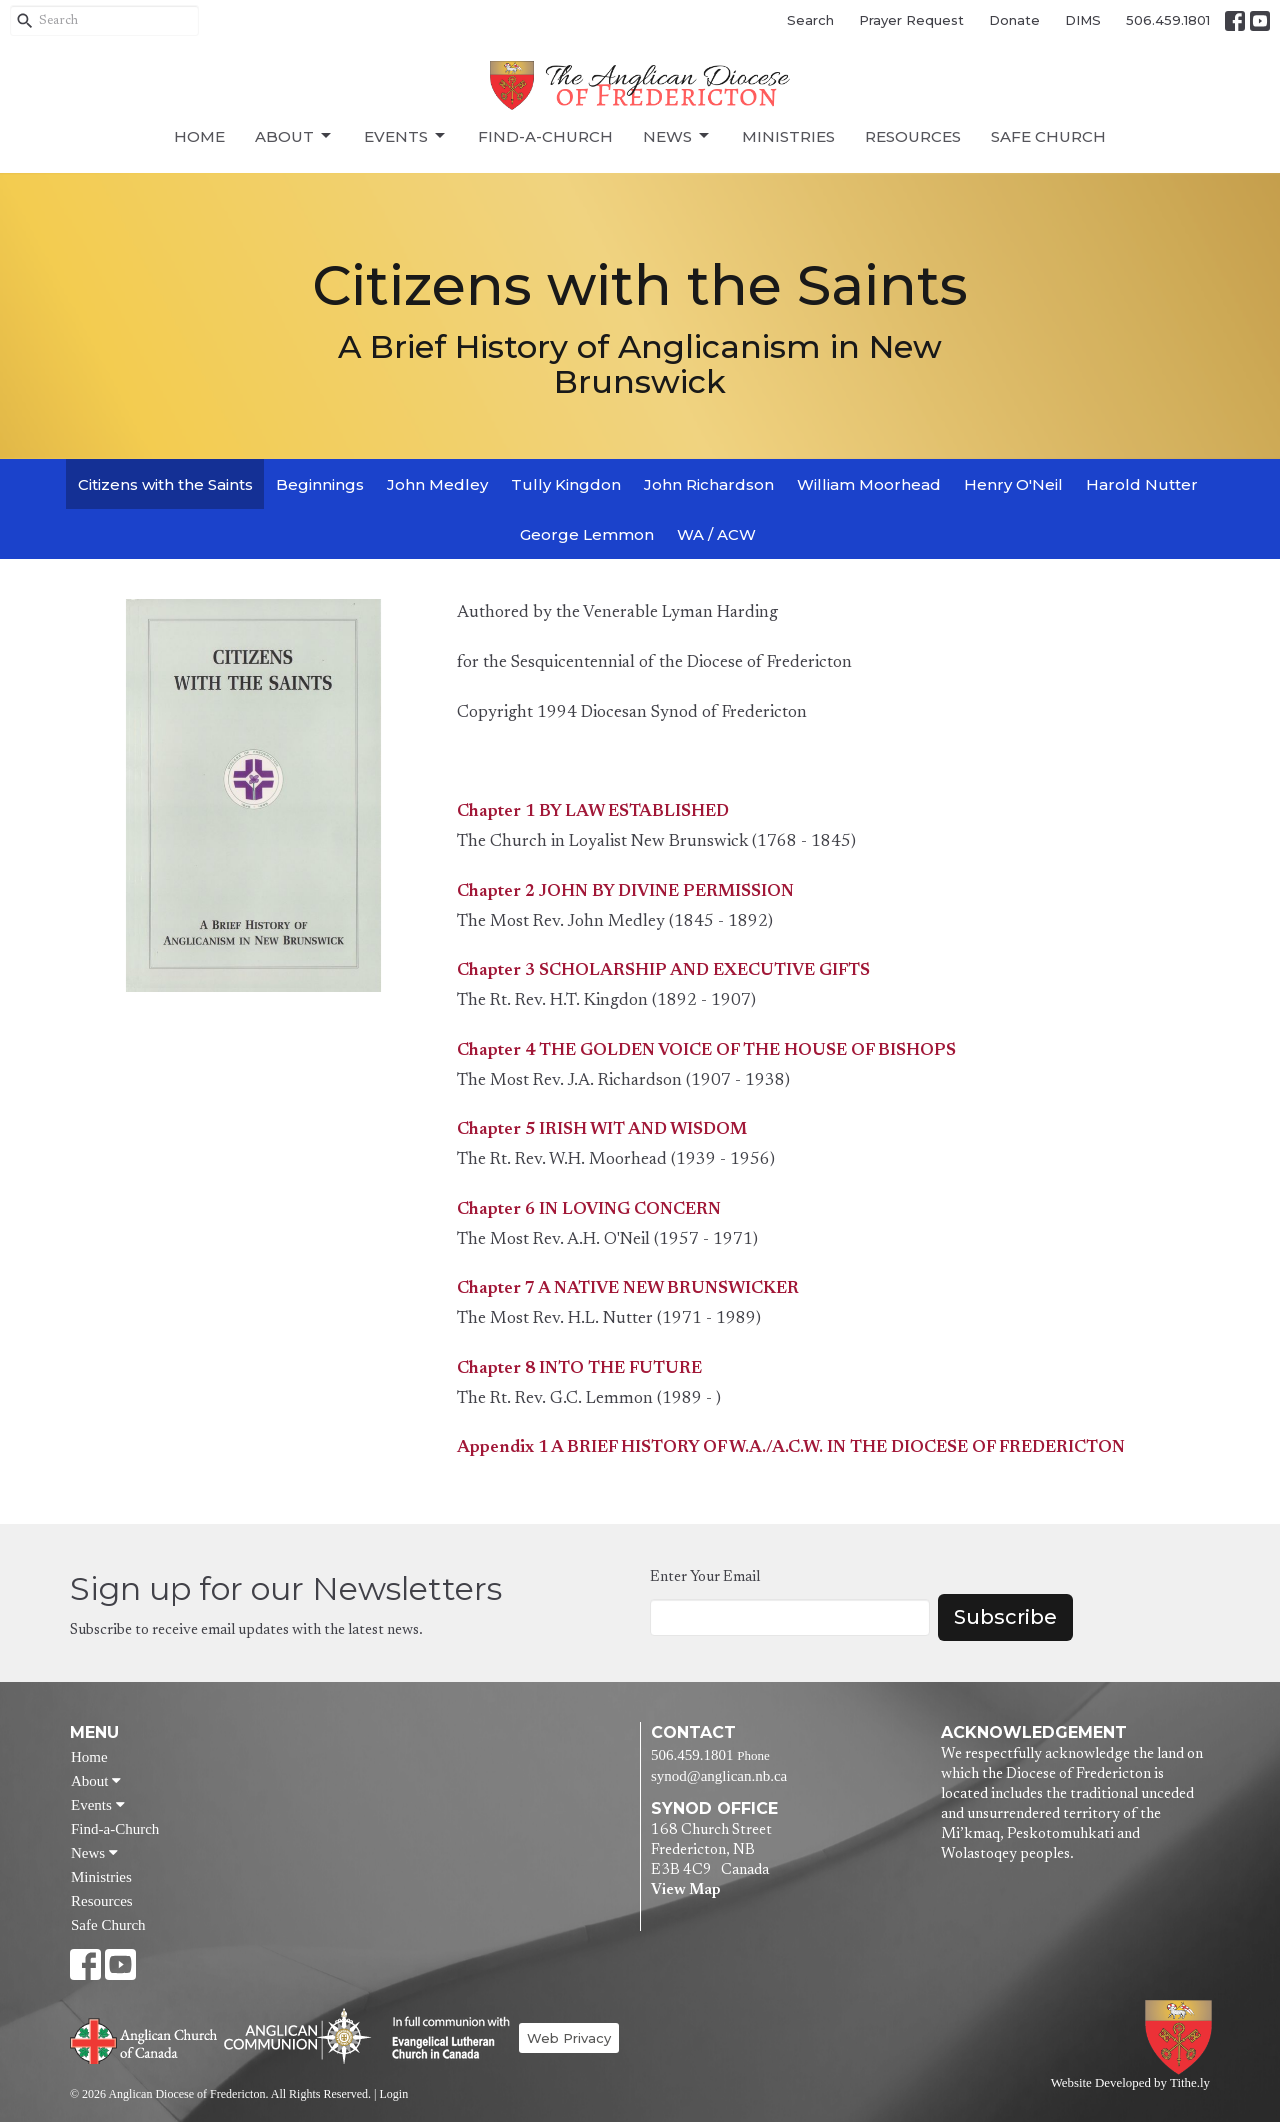 This screenshot has width=1280, height=2122. I want to click on Chapter 8 INTO THE FUTURE, so click(579, 1369).